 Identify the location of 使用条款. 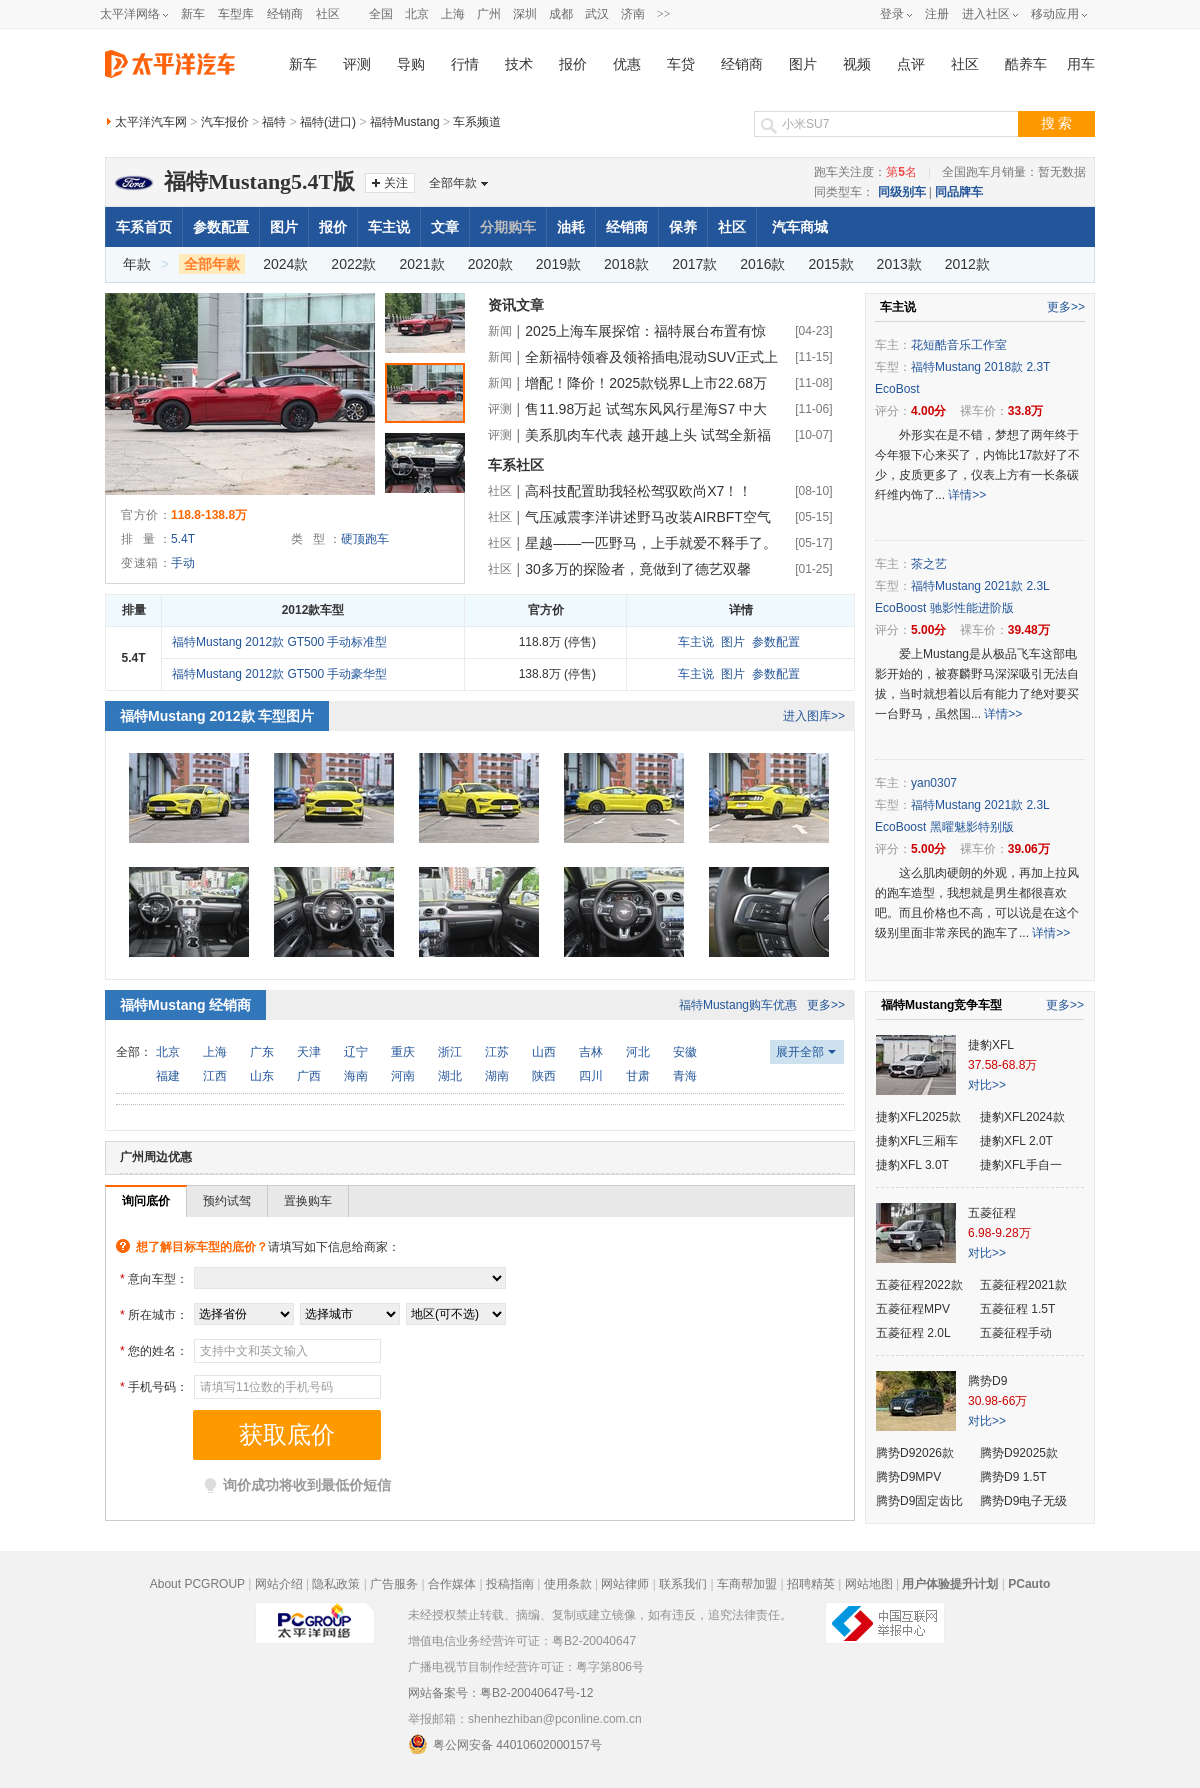
(568, 1584).